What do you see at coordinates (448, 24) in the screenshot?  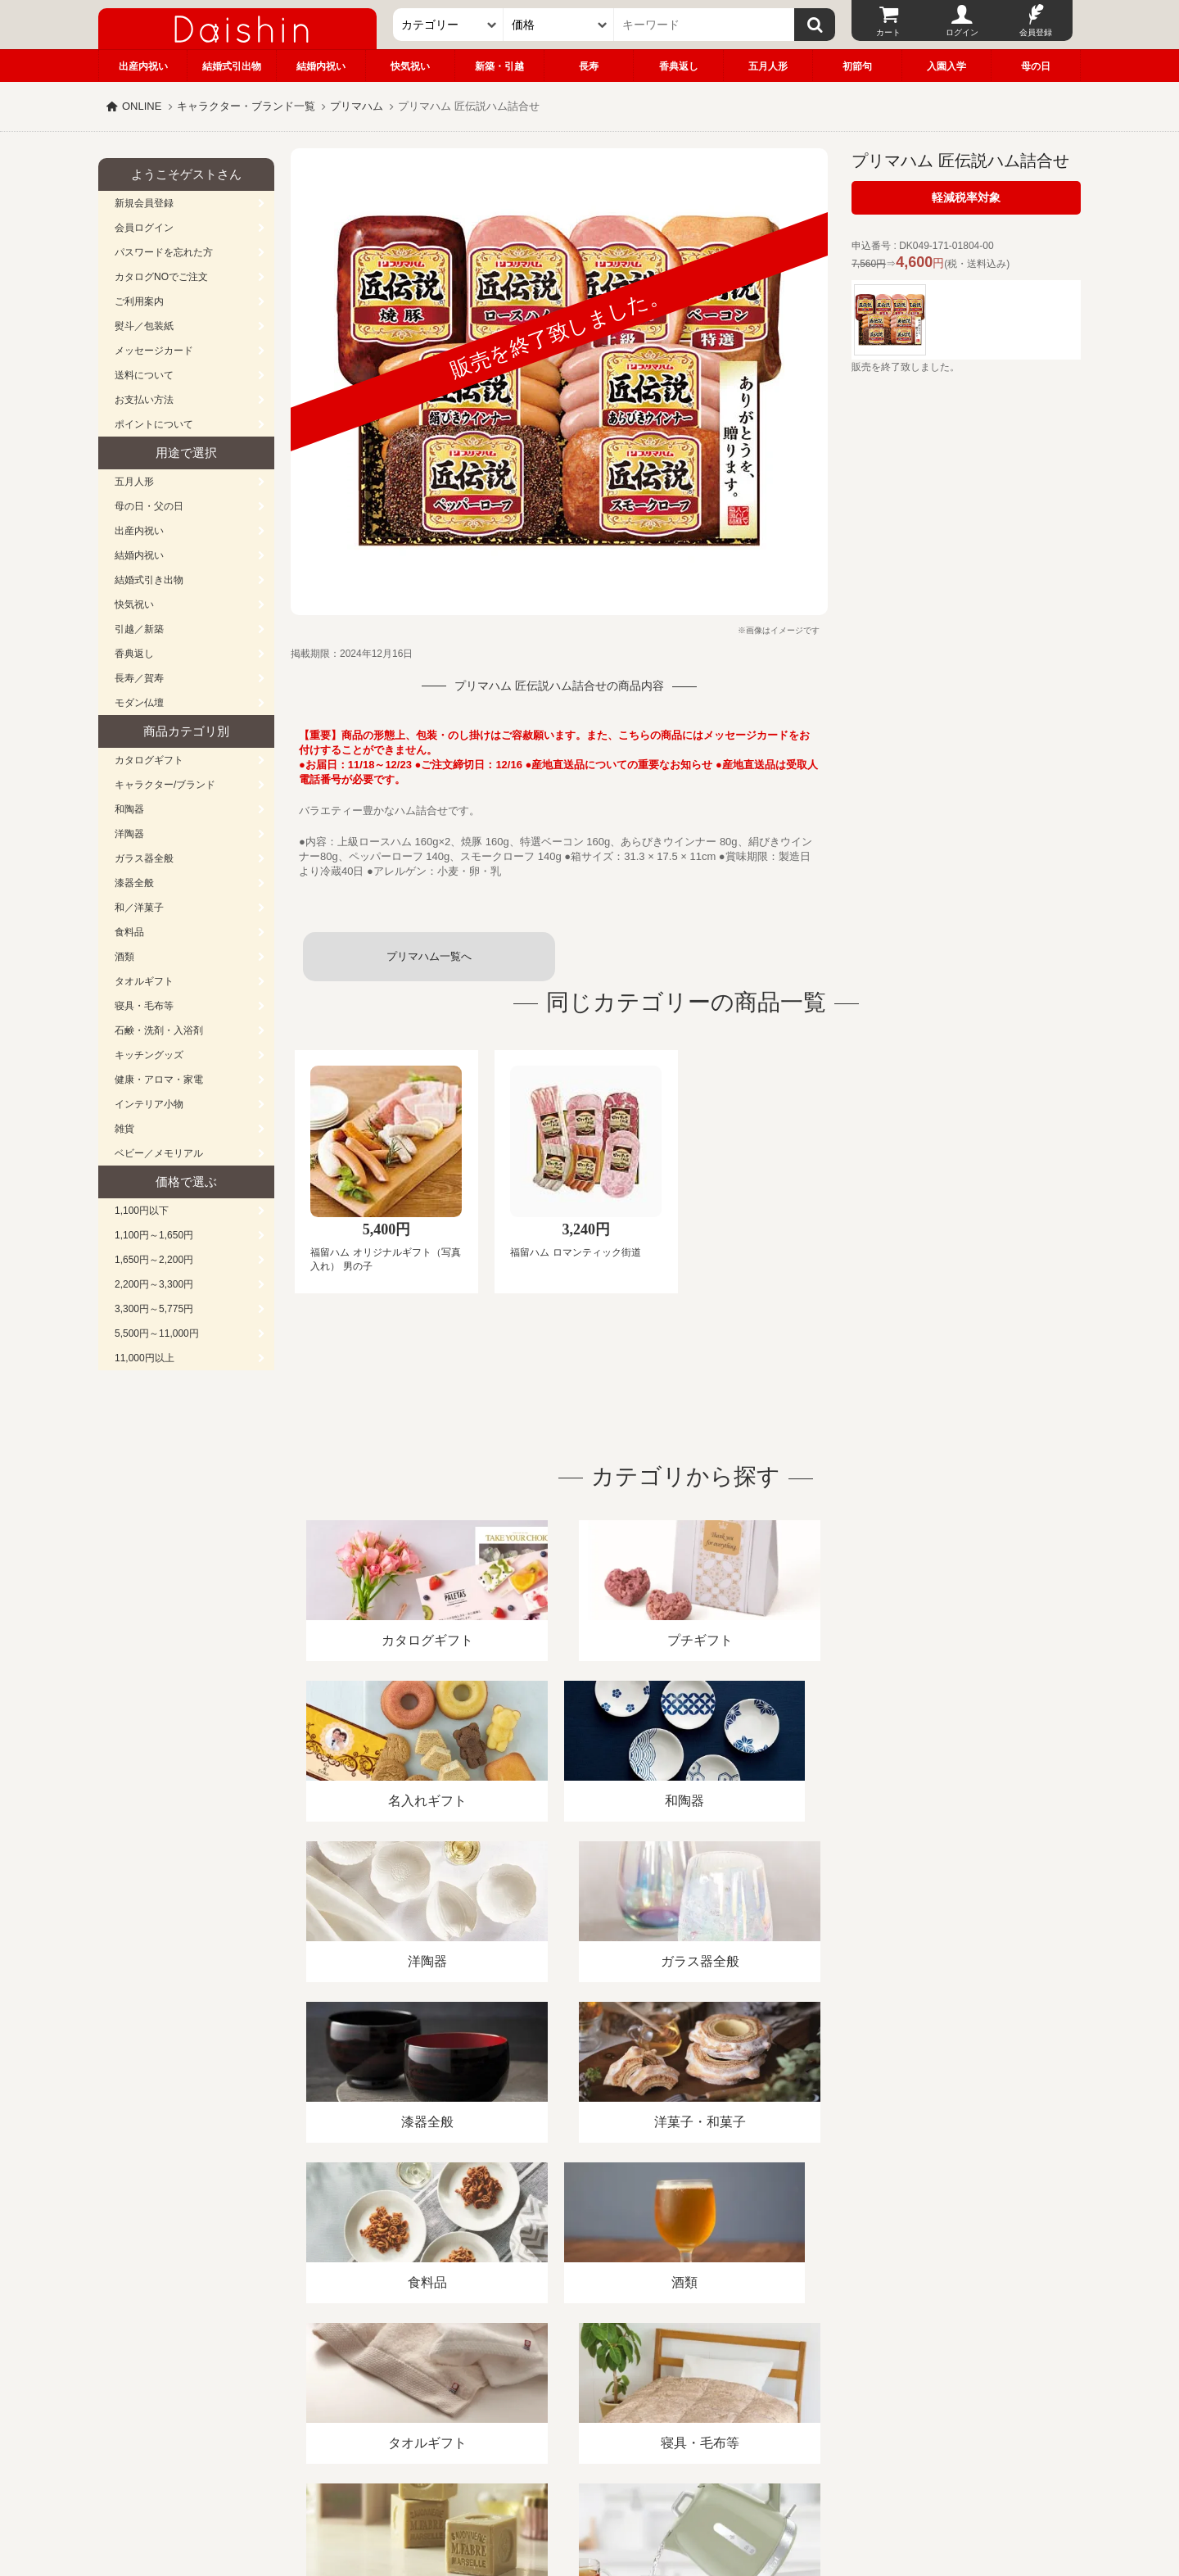 I see `[カテゴリー]` at bounding box center [448, 24].